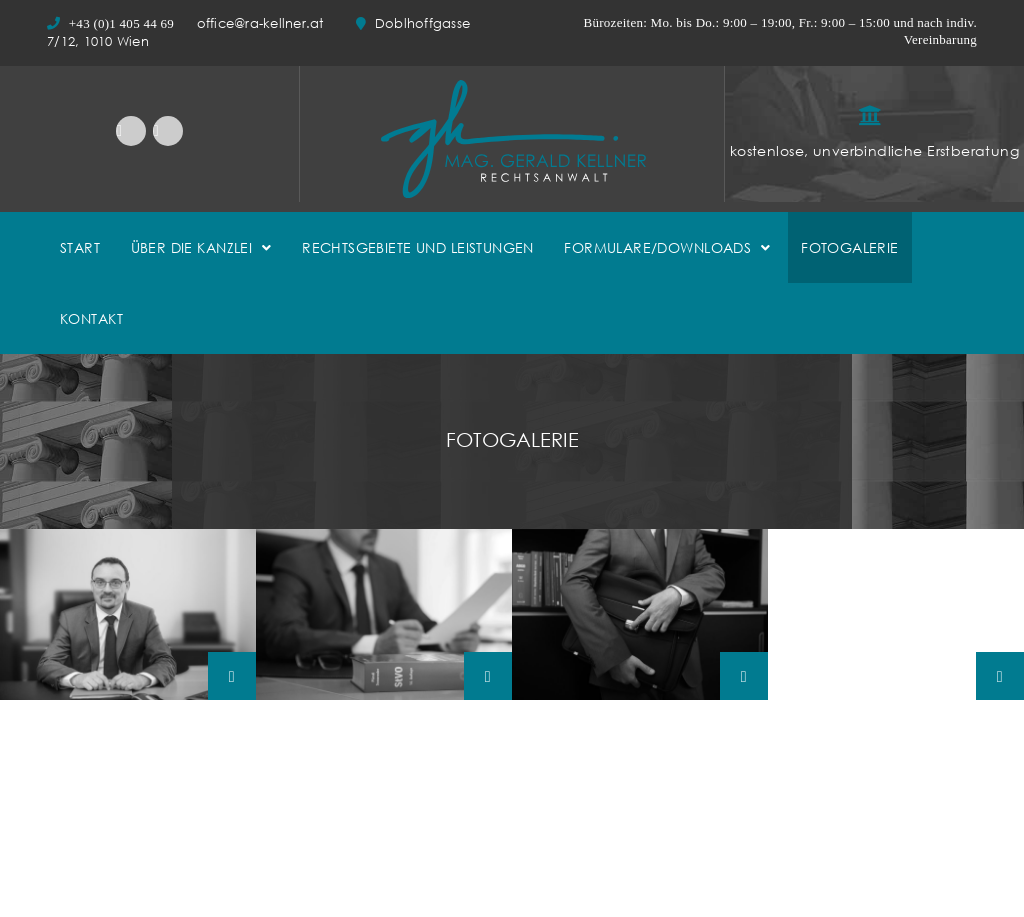  Describe the element at coordinates (874, 150) in the screenshot. I see `kostenlose, unverbindliche Erstberatung` at that location.